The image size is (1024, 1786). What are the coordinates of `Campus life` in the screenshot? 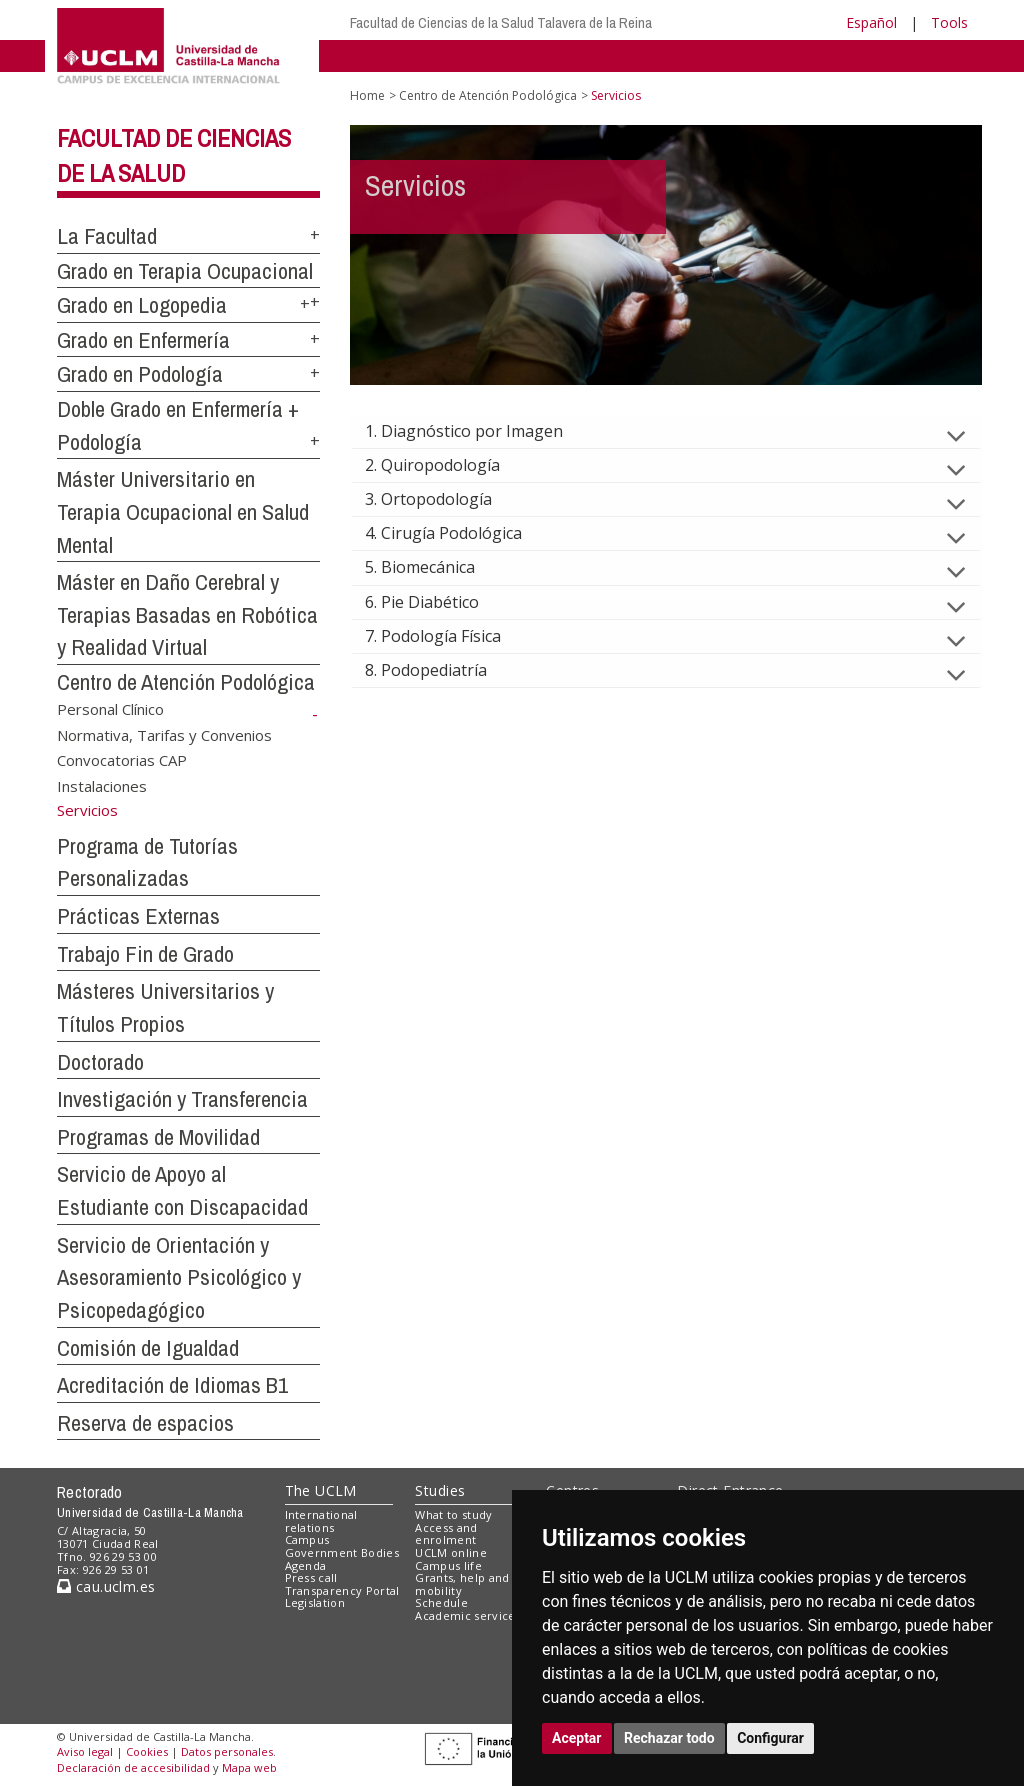 It's located at (448, 1565).